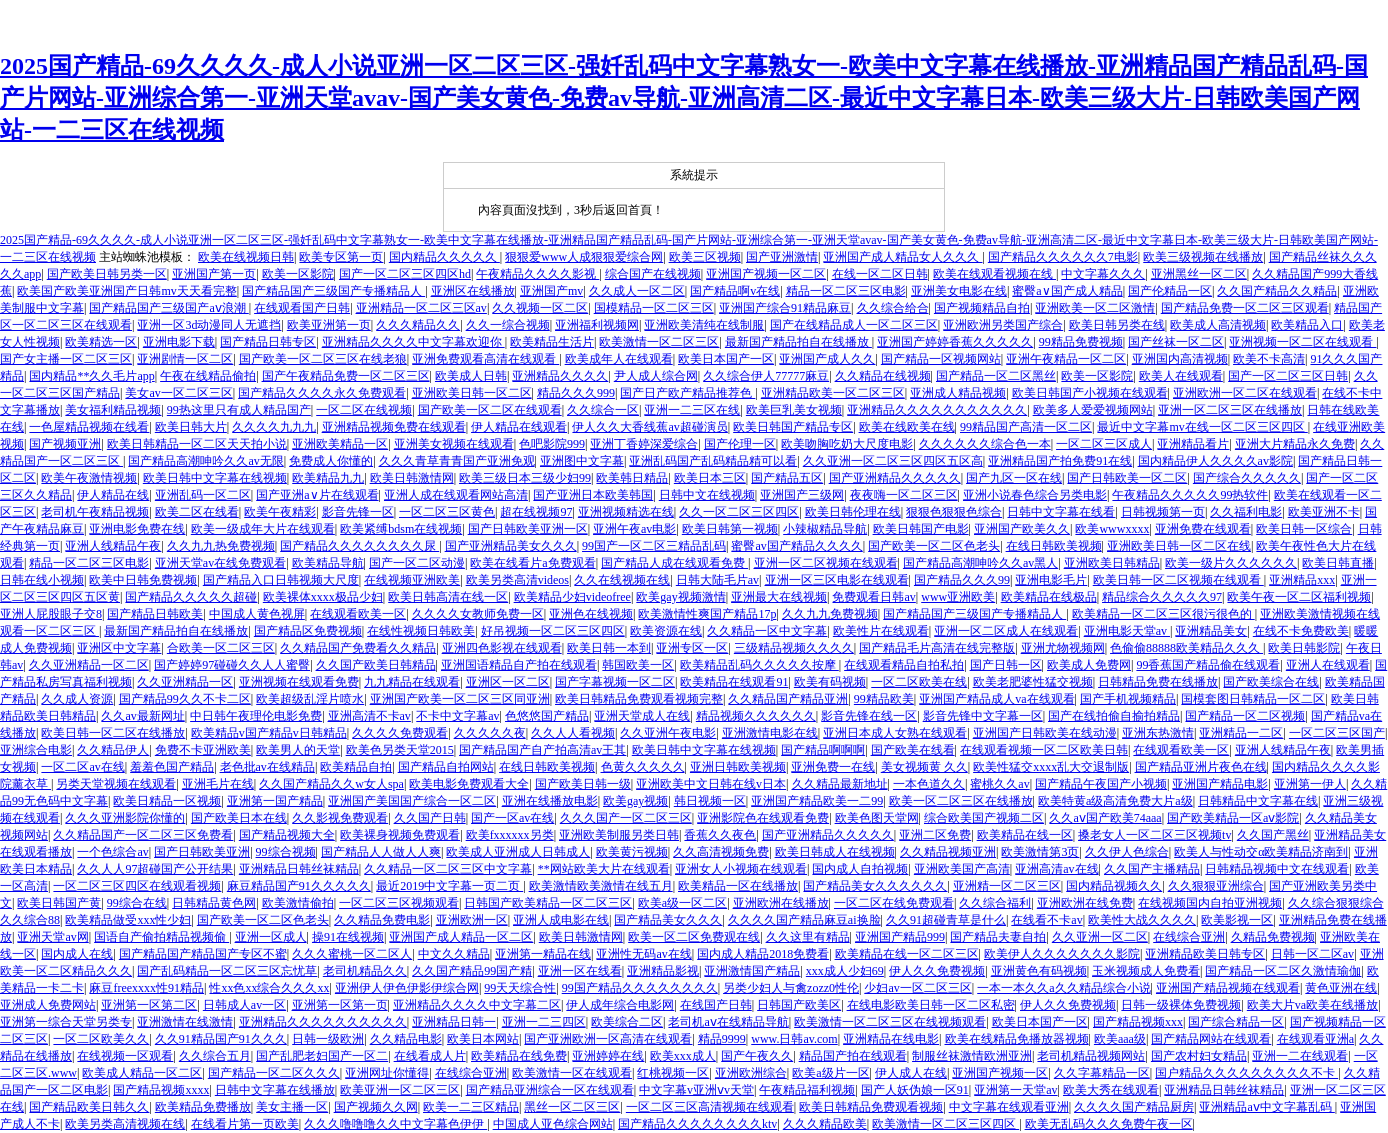 The image size is (1388, 1133). I want to click on 国产精品美女久久久, so click(668, 920).